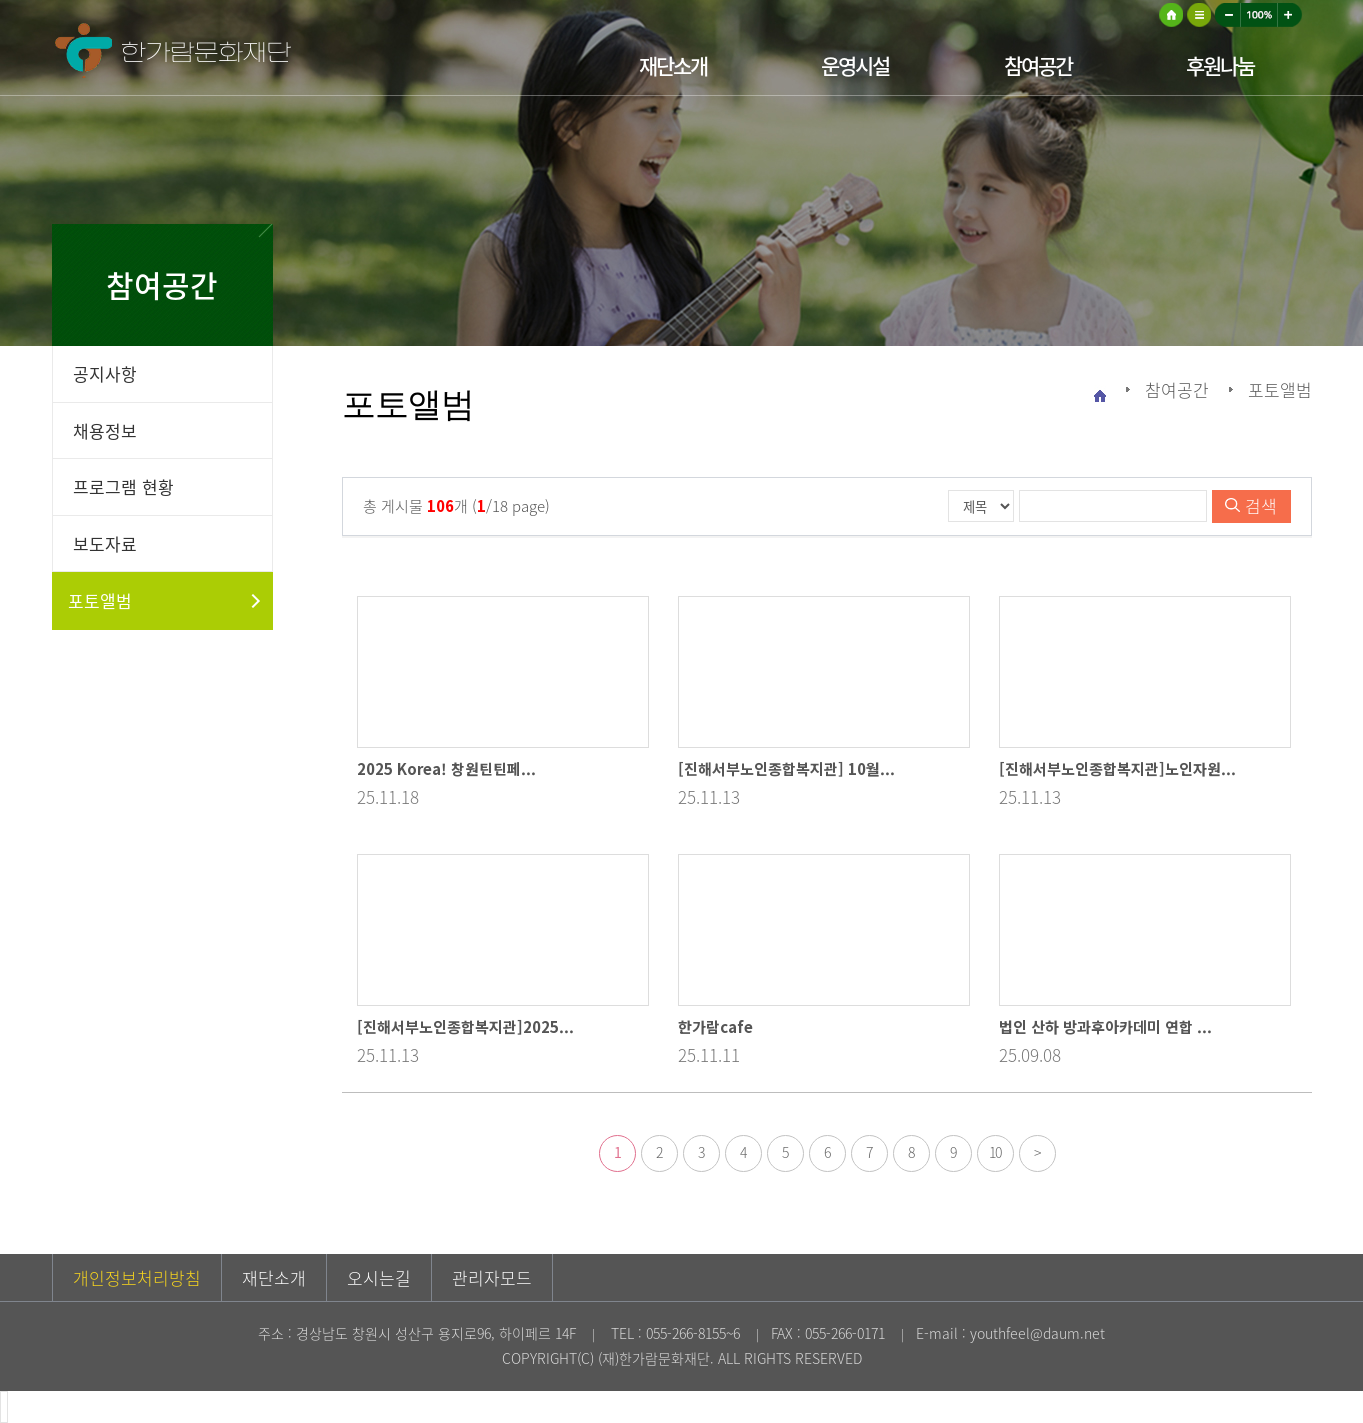 Image resolution: width=1363 pixels, height=1423 pixels. What do you see at coordinates (105, 373) in the screenshot?
I see `공지사항` at bounding box center [105, 373].